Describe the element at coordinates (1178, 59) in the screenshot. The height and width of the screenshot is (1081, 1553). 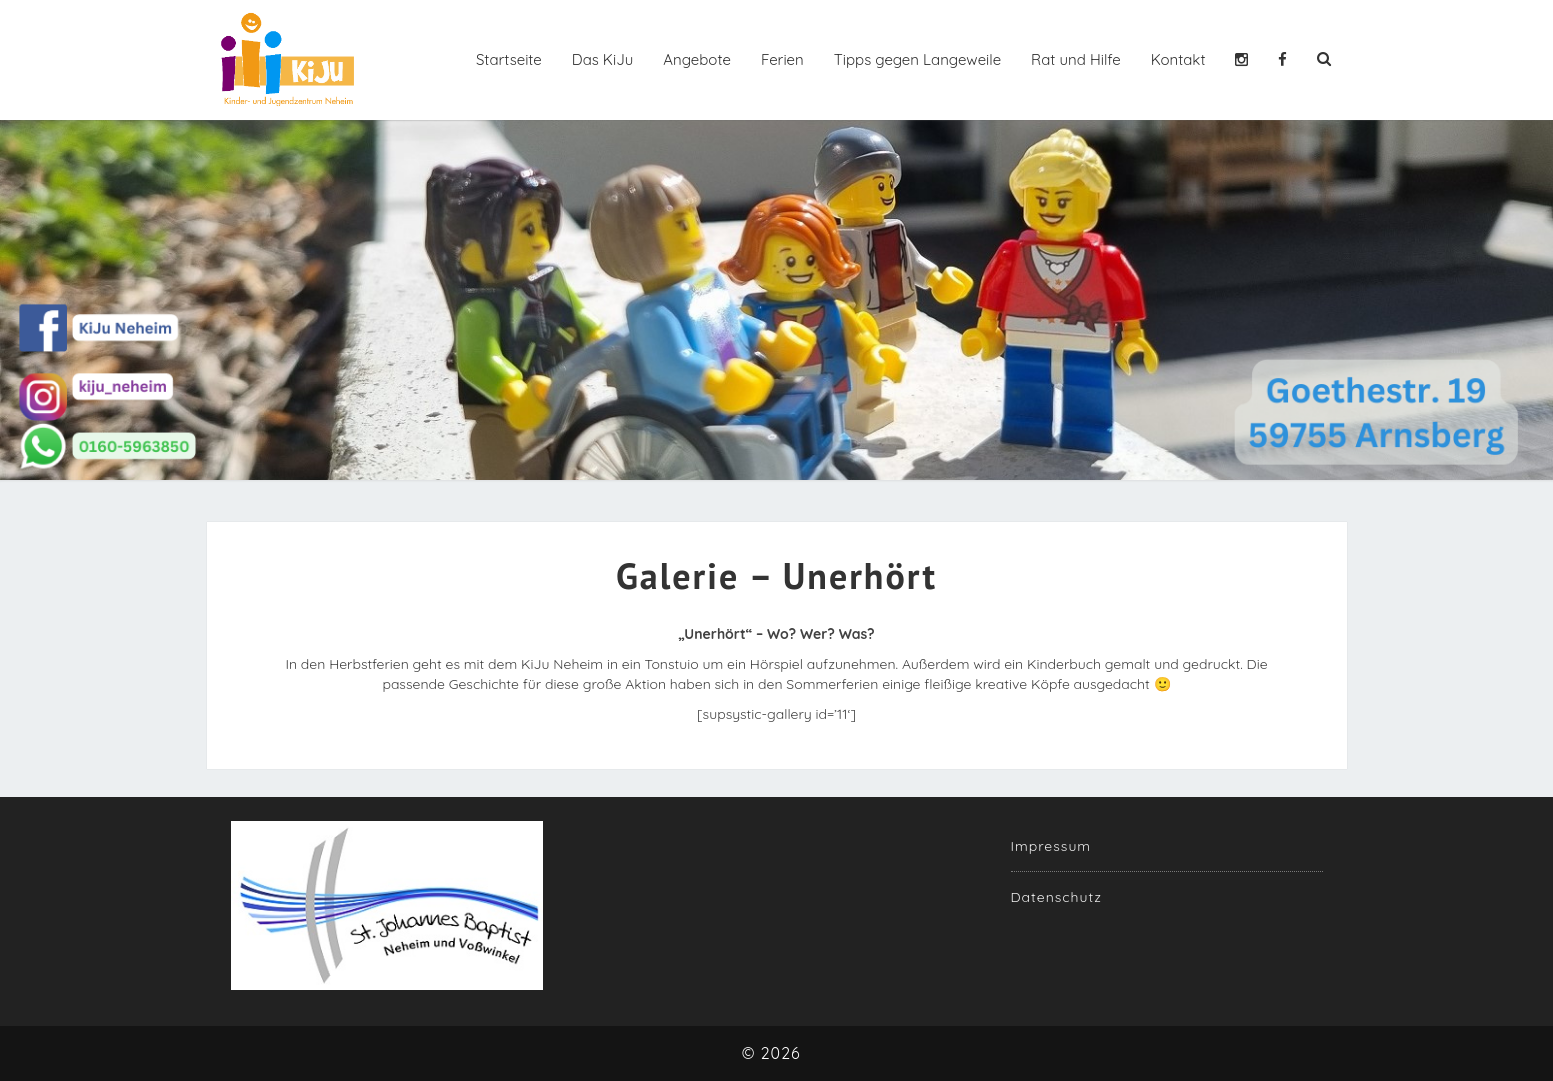
I see `Kontakt` at that location.